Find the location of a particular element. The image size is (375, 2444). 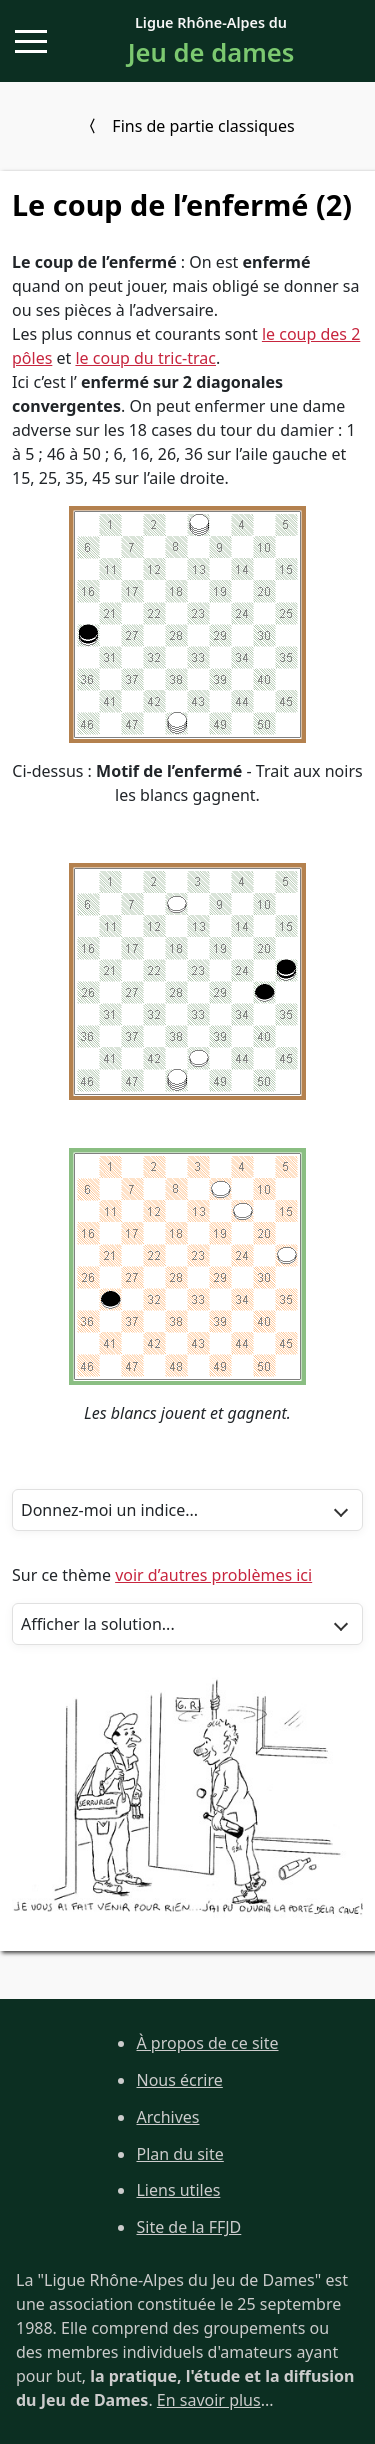

Afficher la solution... is located at coordinates (98, 1624).